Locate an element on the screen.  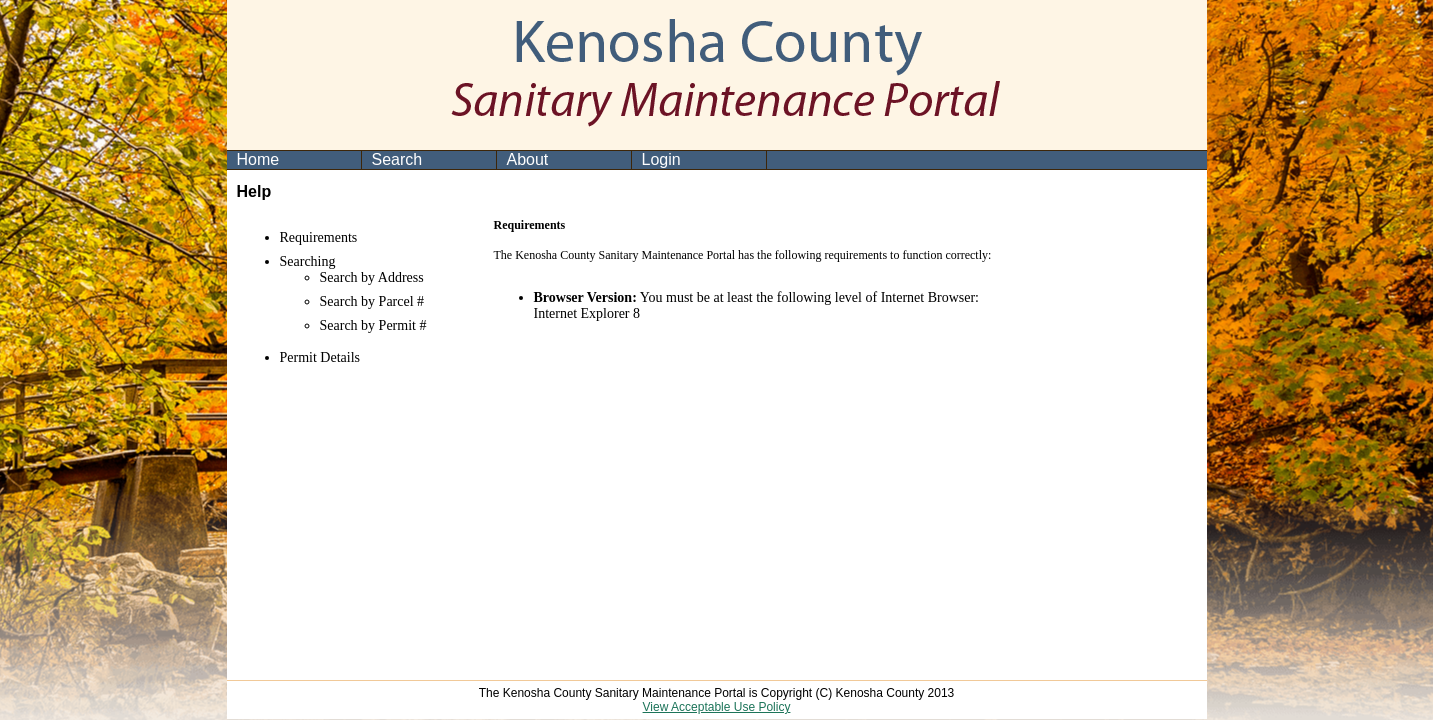
[menubar] is located at coordinates (497, 160).